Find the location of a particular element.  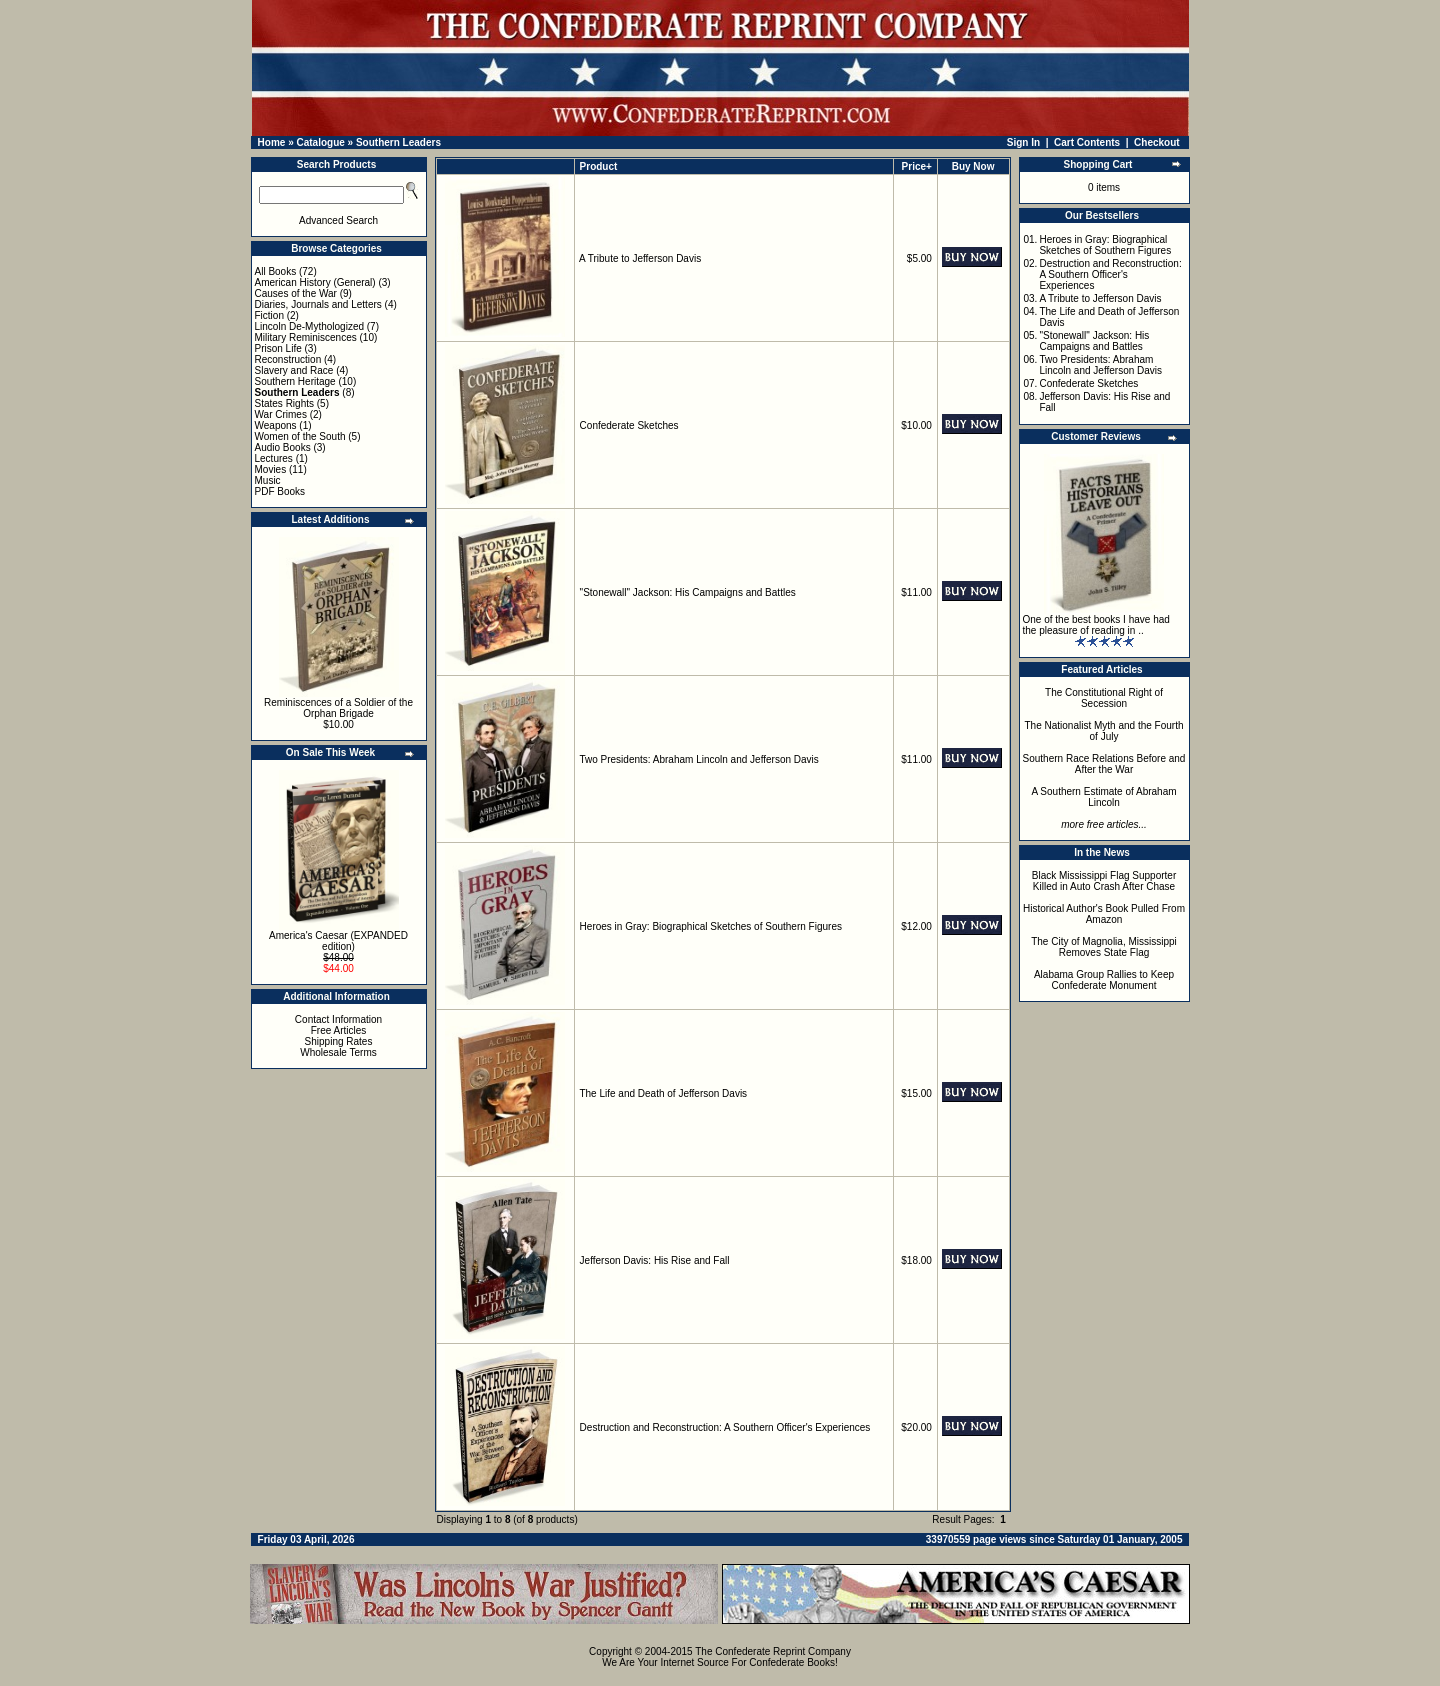

Lectures is located at coordinates (274, 458).